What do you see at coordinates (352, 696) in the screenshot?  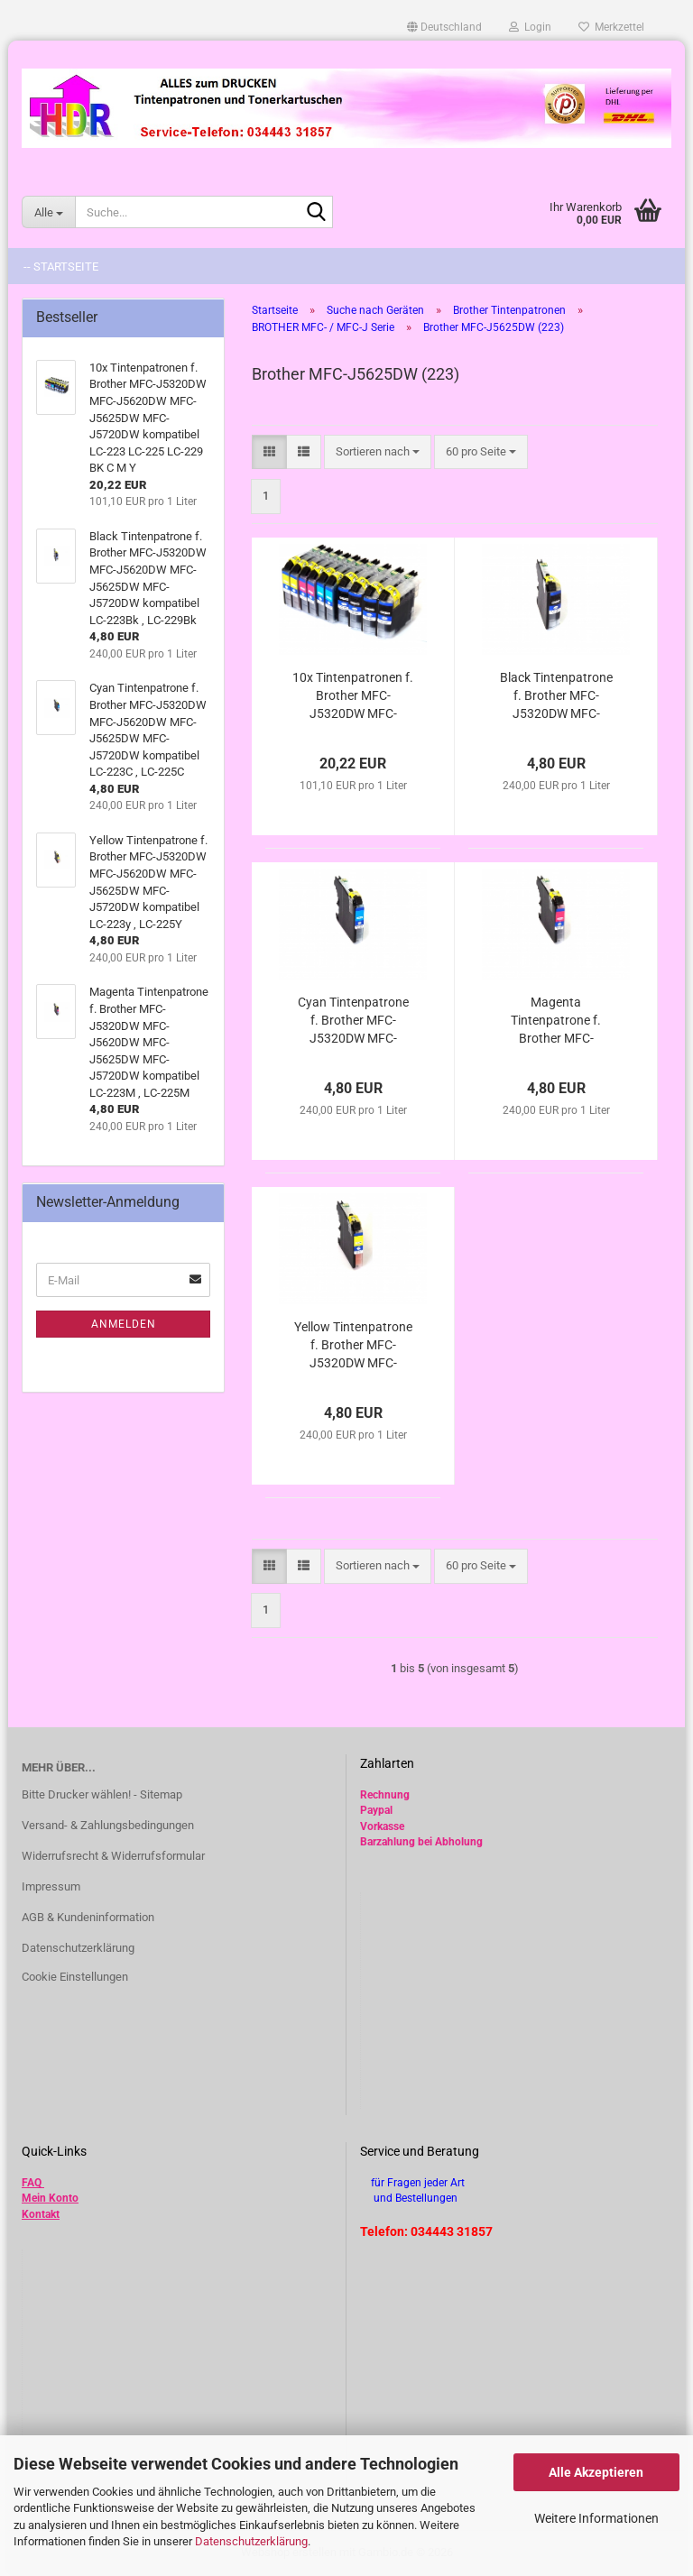 I see `10x Tintenpatronen f. Brother MFC-J5320DW MFC-J5620DW MFC-J5625DW MFC-J5720DW kompatibel LC-223 LC-225 LC-229 BK C M Y` at bounding box center [352, 696].